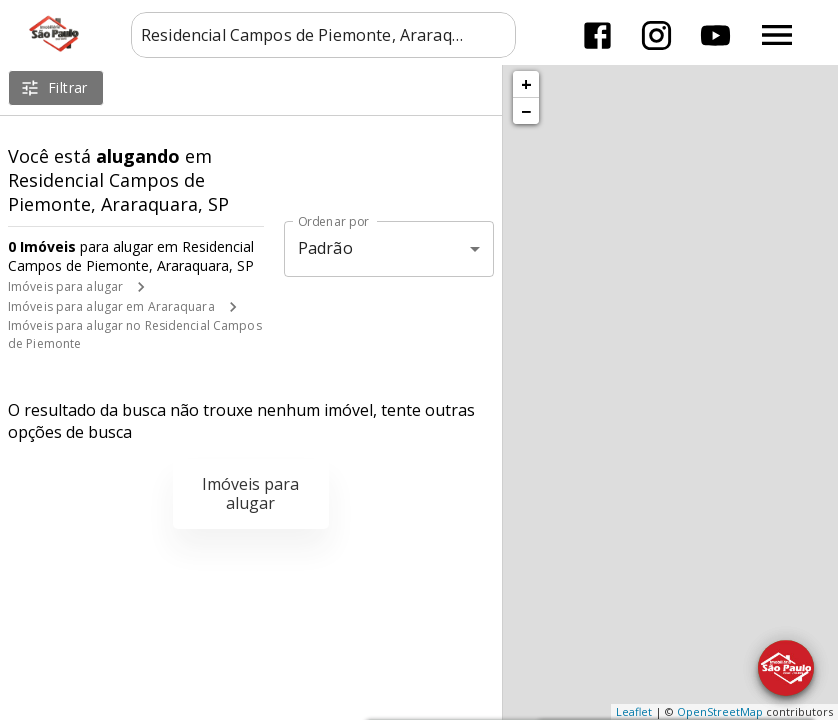 This screenshot has height=720, width=838. I want to click on [Abrir YouTube], so click(715, 35).